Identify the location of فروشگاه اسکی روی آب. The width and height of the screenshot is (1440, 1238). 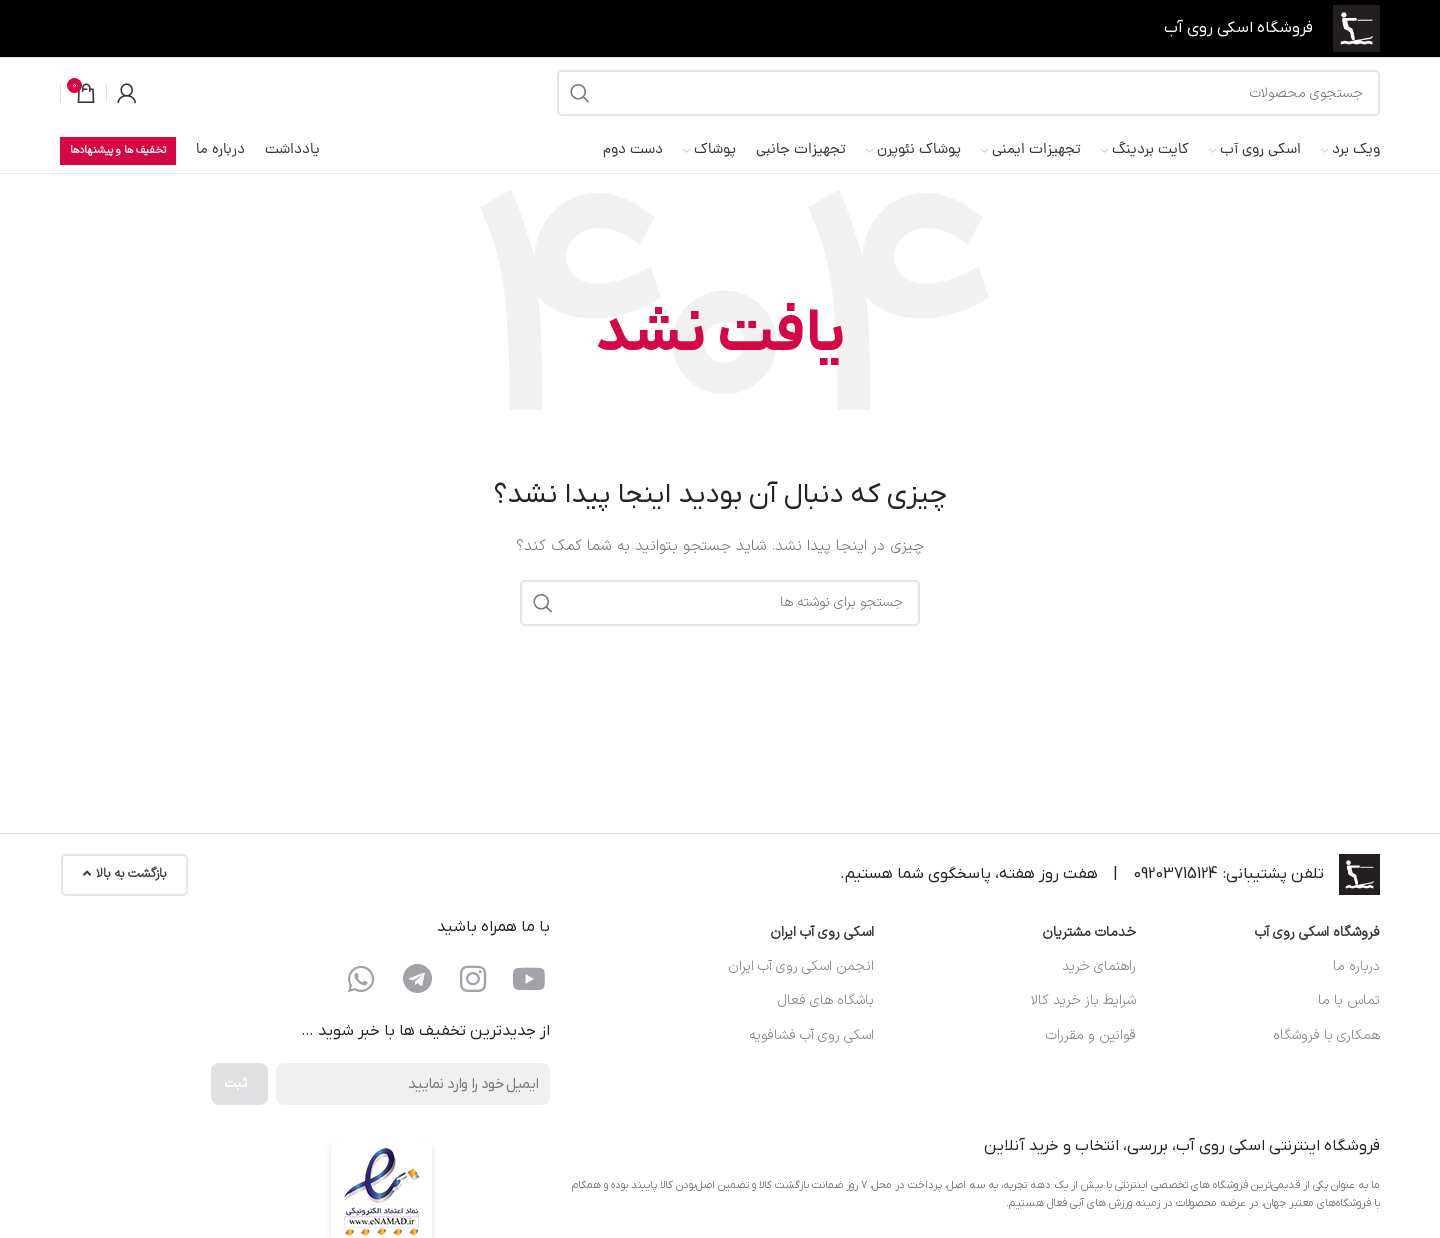
(1317, 932).